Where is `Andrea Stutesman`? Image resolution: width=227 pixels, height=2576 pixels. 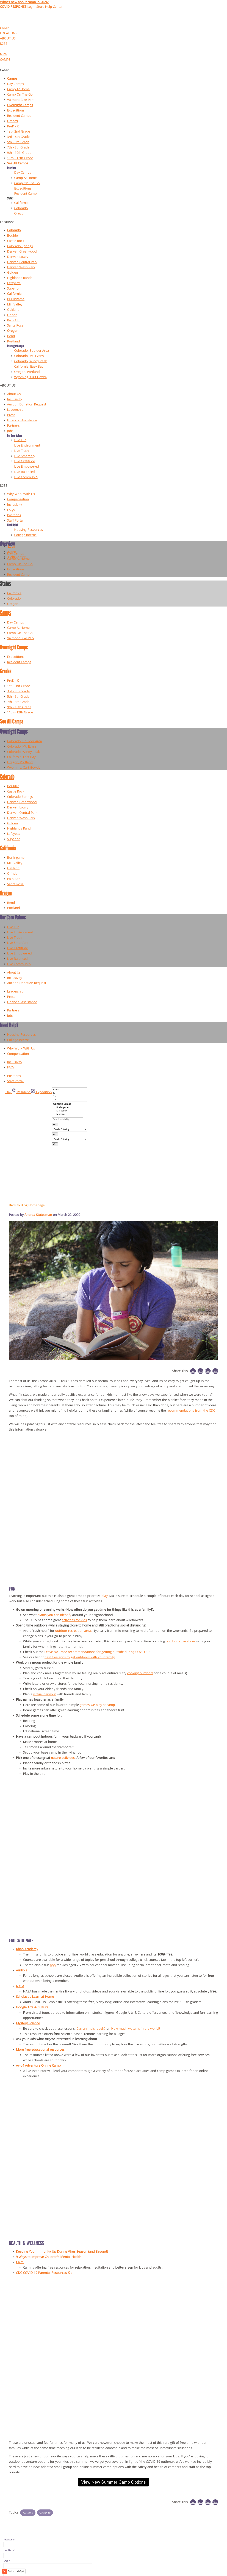
Andrea Stutesman is located at coordinates (38, 1215).